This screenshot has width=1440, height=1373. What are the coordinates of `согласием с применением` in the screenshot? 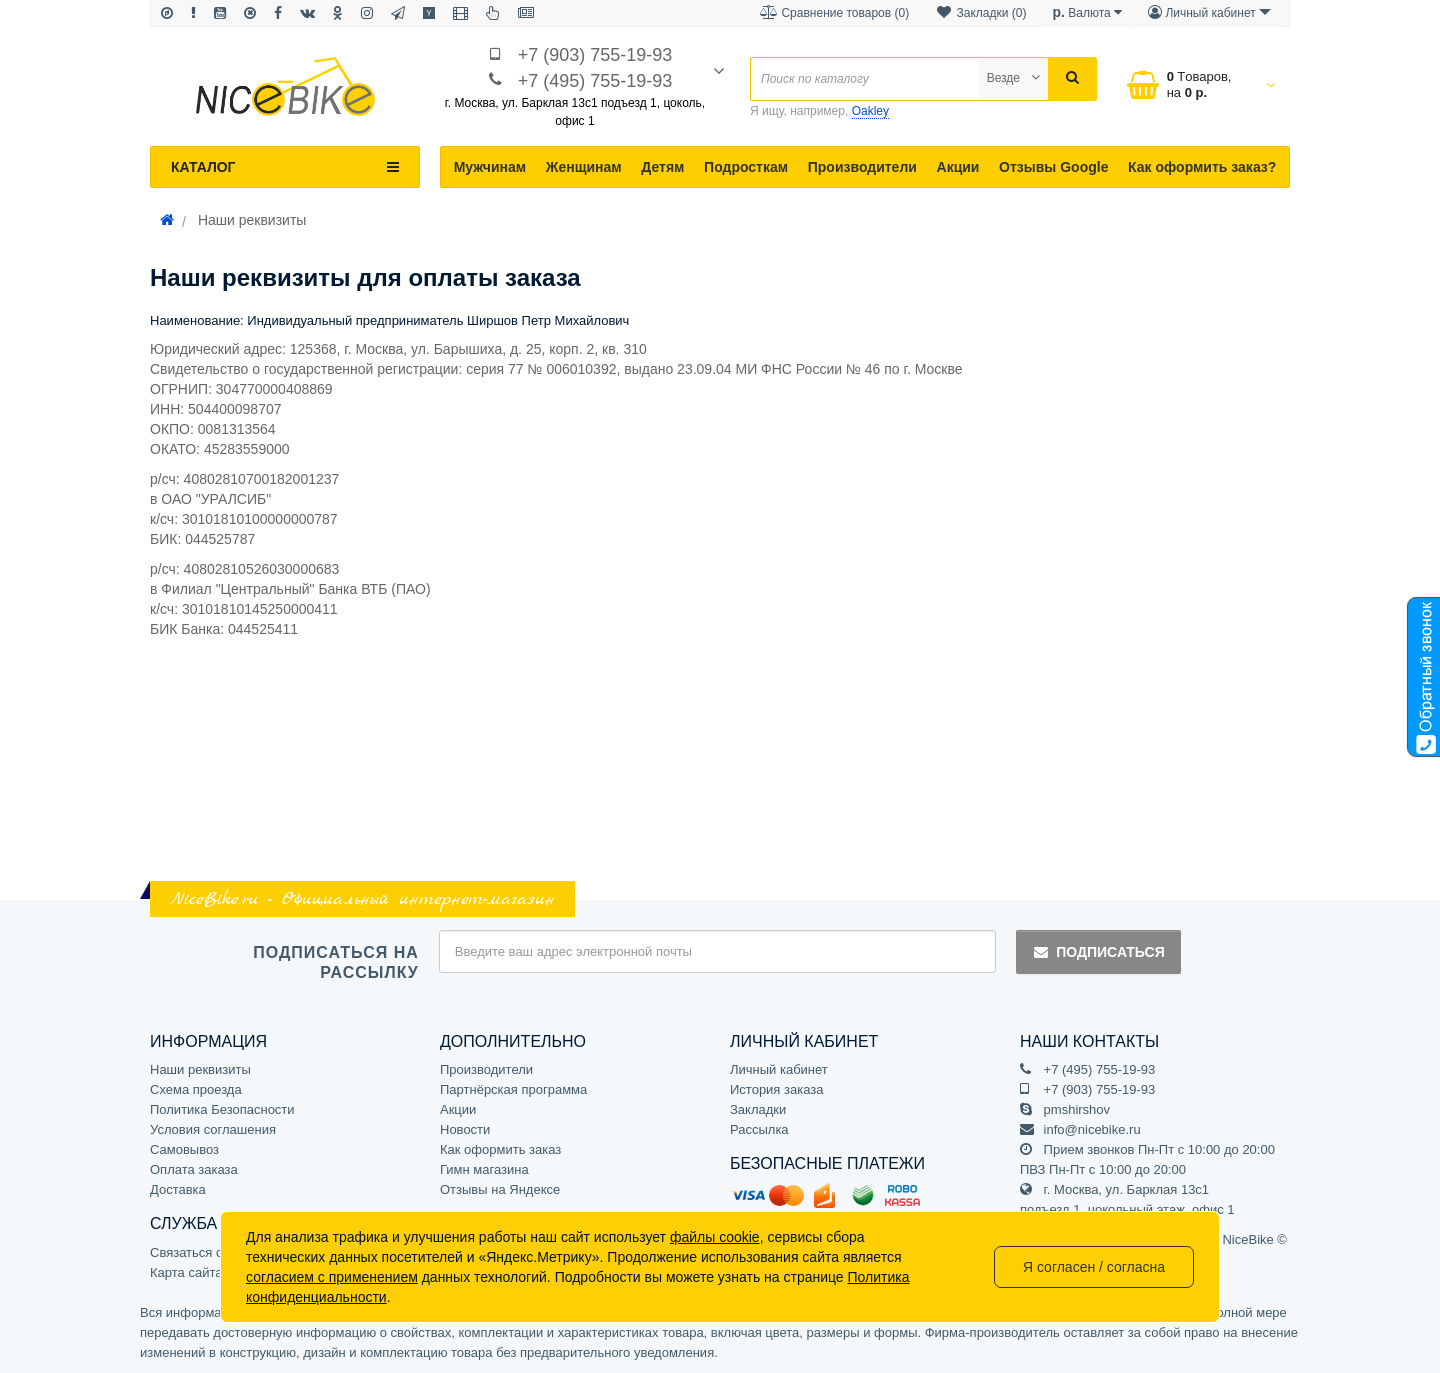 It's located at (332, 1277).